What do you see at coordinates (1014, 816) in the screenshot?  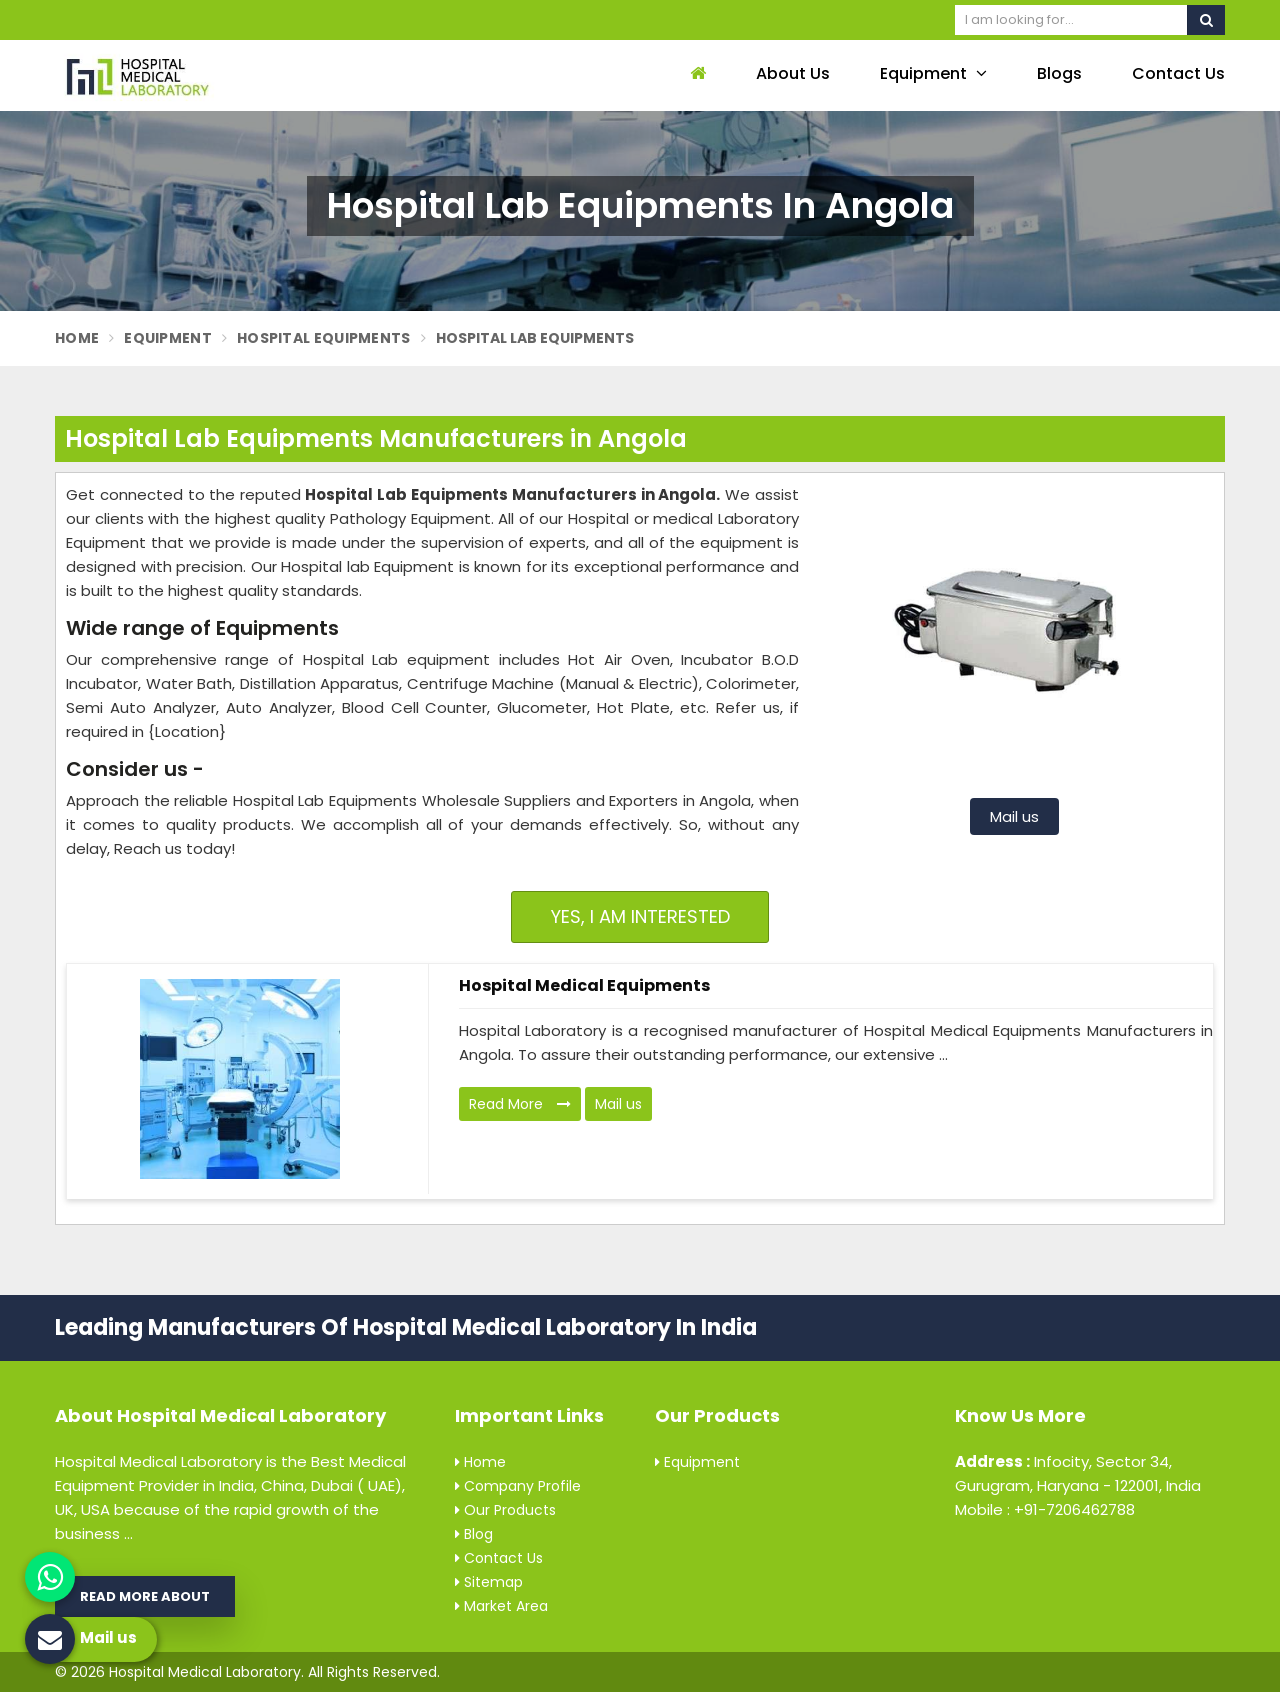 I see `Mail us` at bounding box center [1014, 816].